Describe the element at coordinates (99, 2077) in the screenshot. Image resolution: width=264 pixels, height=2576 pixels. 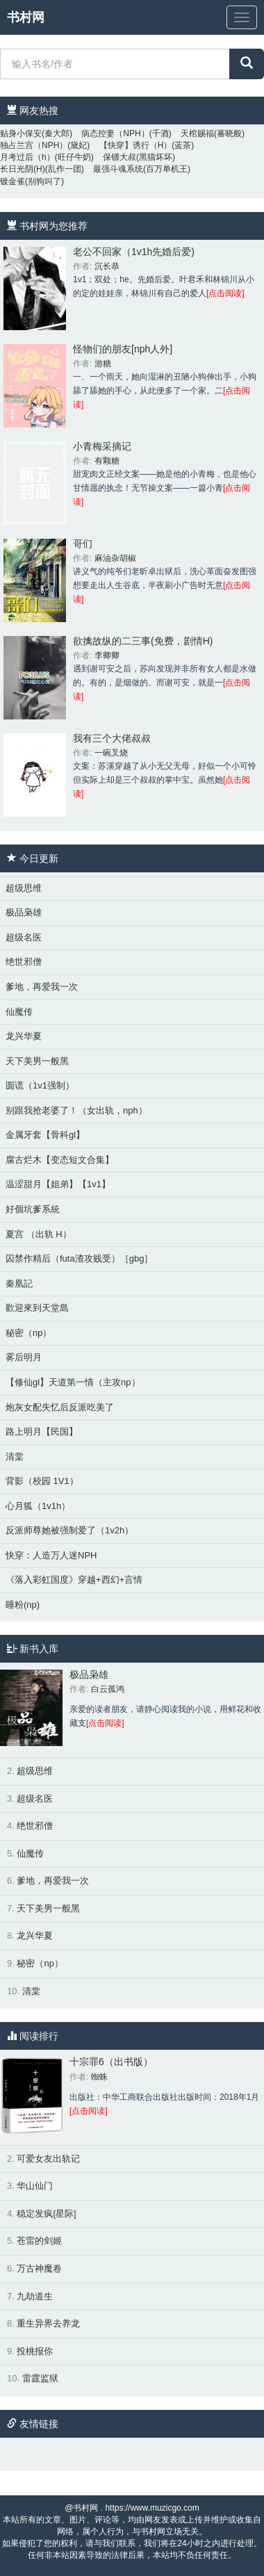
I see `蜘蛛` at that location.